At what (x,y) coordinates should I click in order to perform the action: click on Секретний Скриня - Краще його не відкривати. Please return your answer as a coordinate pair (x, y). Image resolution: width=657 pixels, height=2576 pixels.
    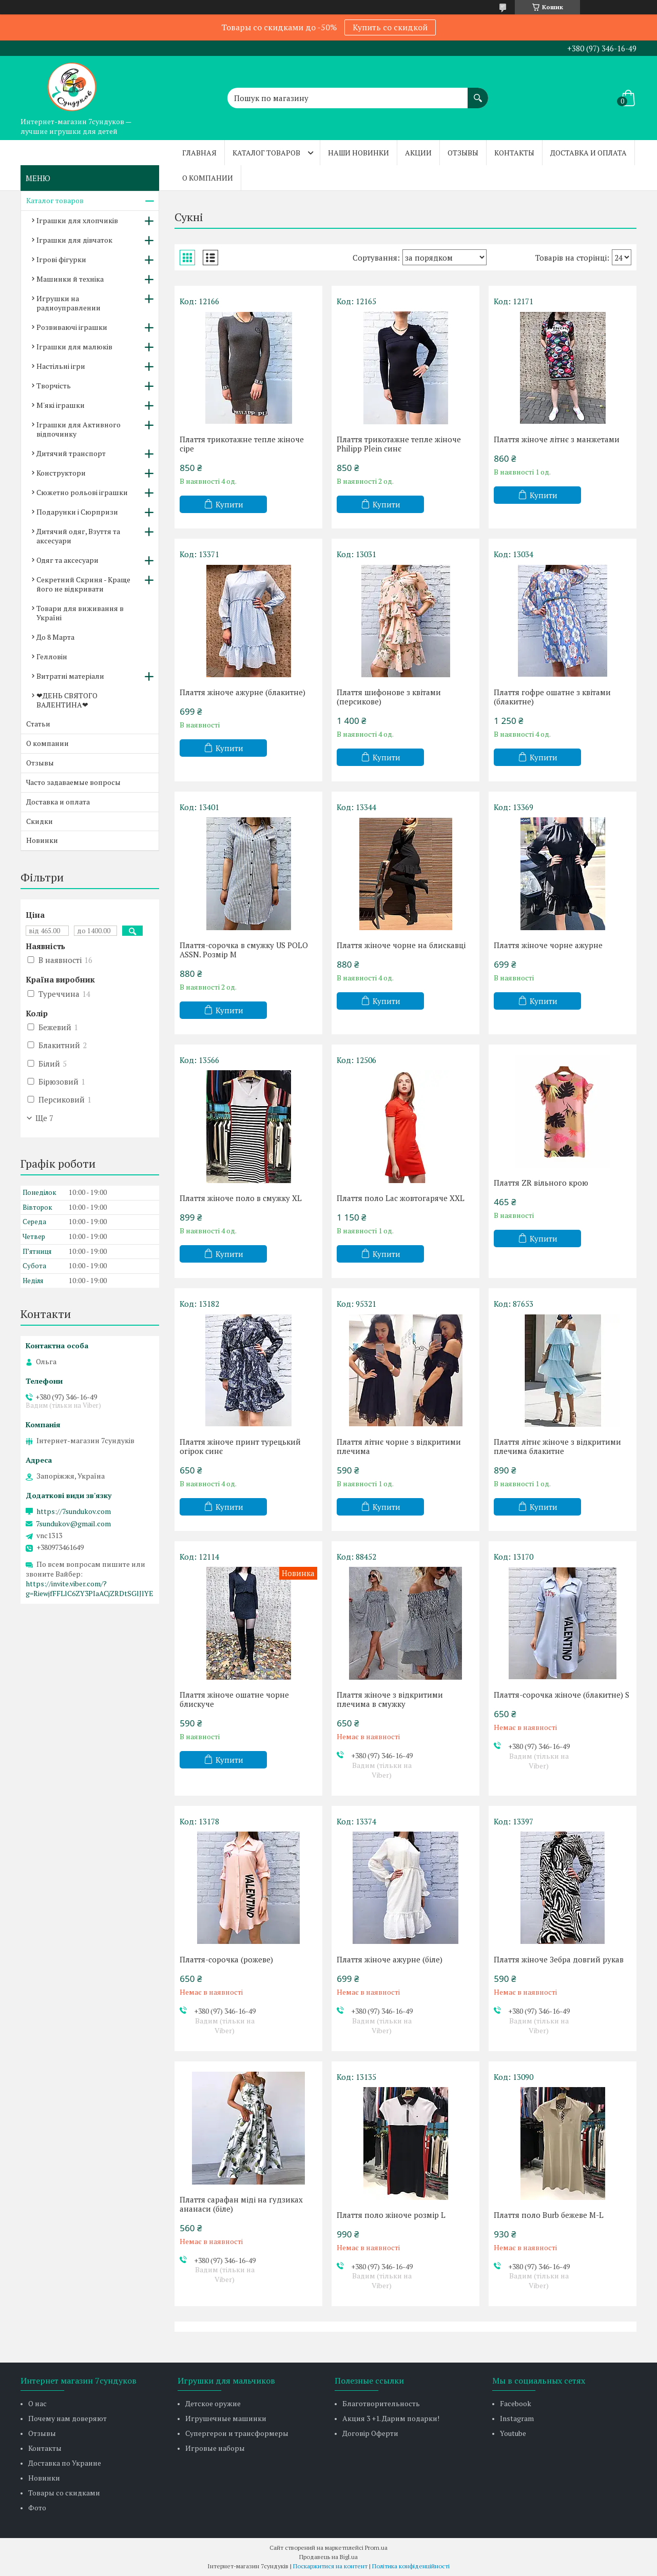
    Looking at the image, I should click on (83, 584).